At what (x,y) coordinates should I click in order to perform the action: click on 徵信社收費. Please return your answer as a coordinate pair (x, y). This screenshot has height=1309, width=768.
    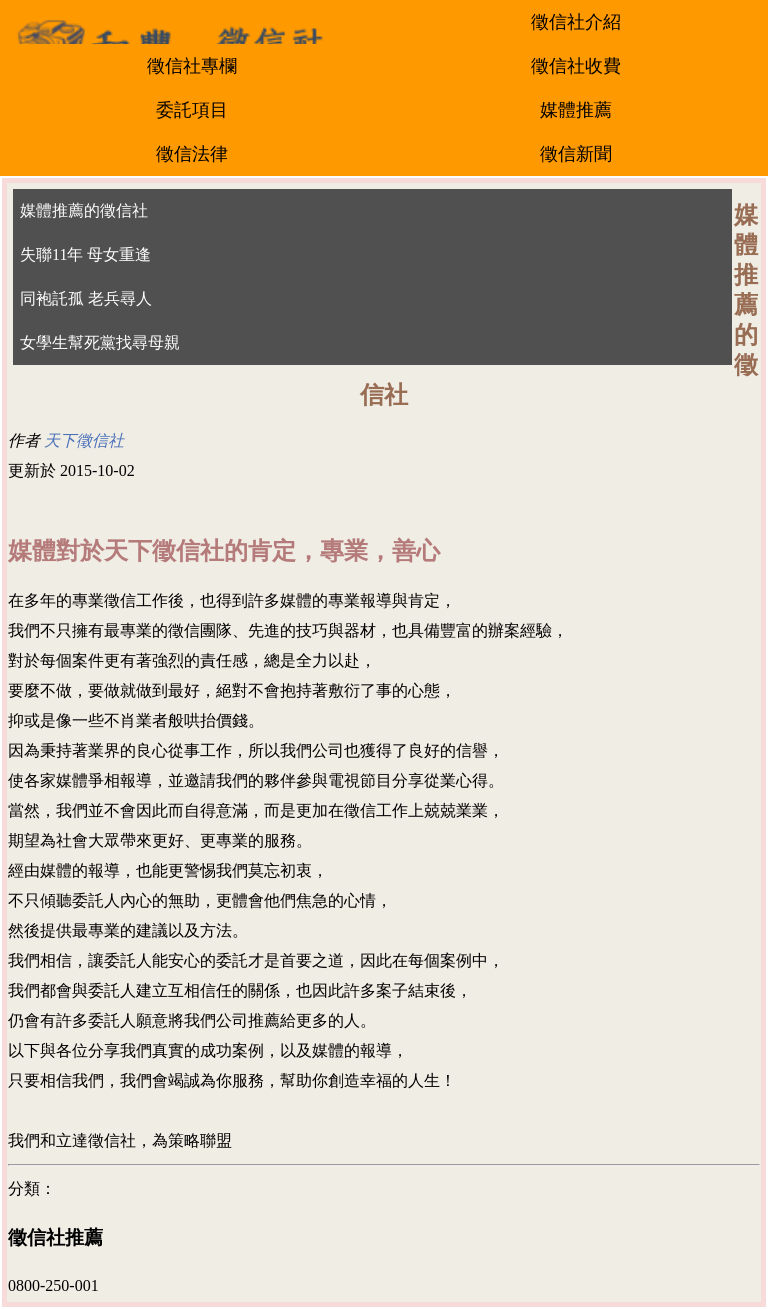
    Looking at the image, I should click on (576, 66).